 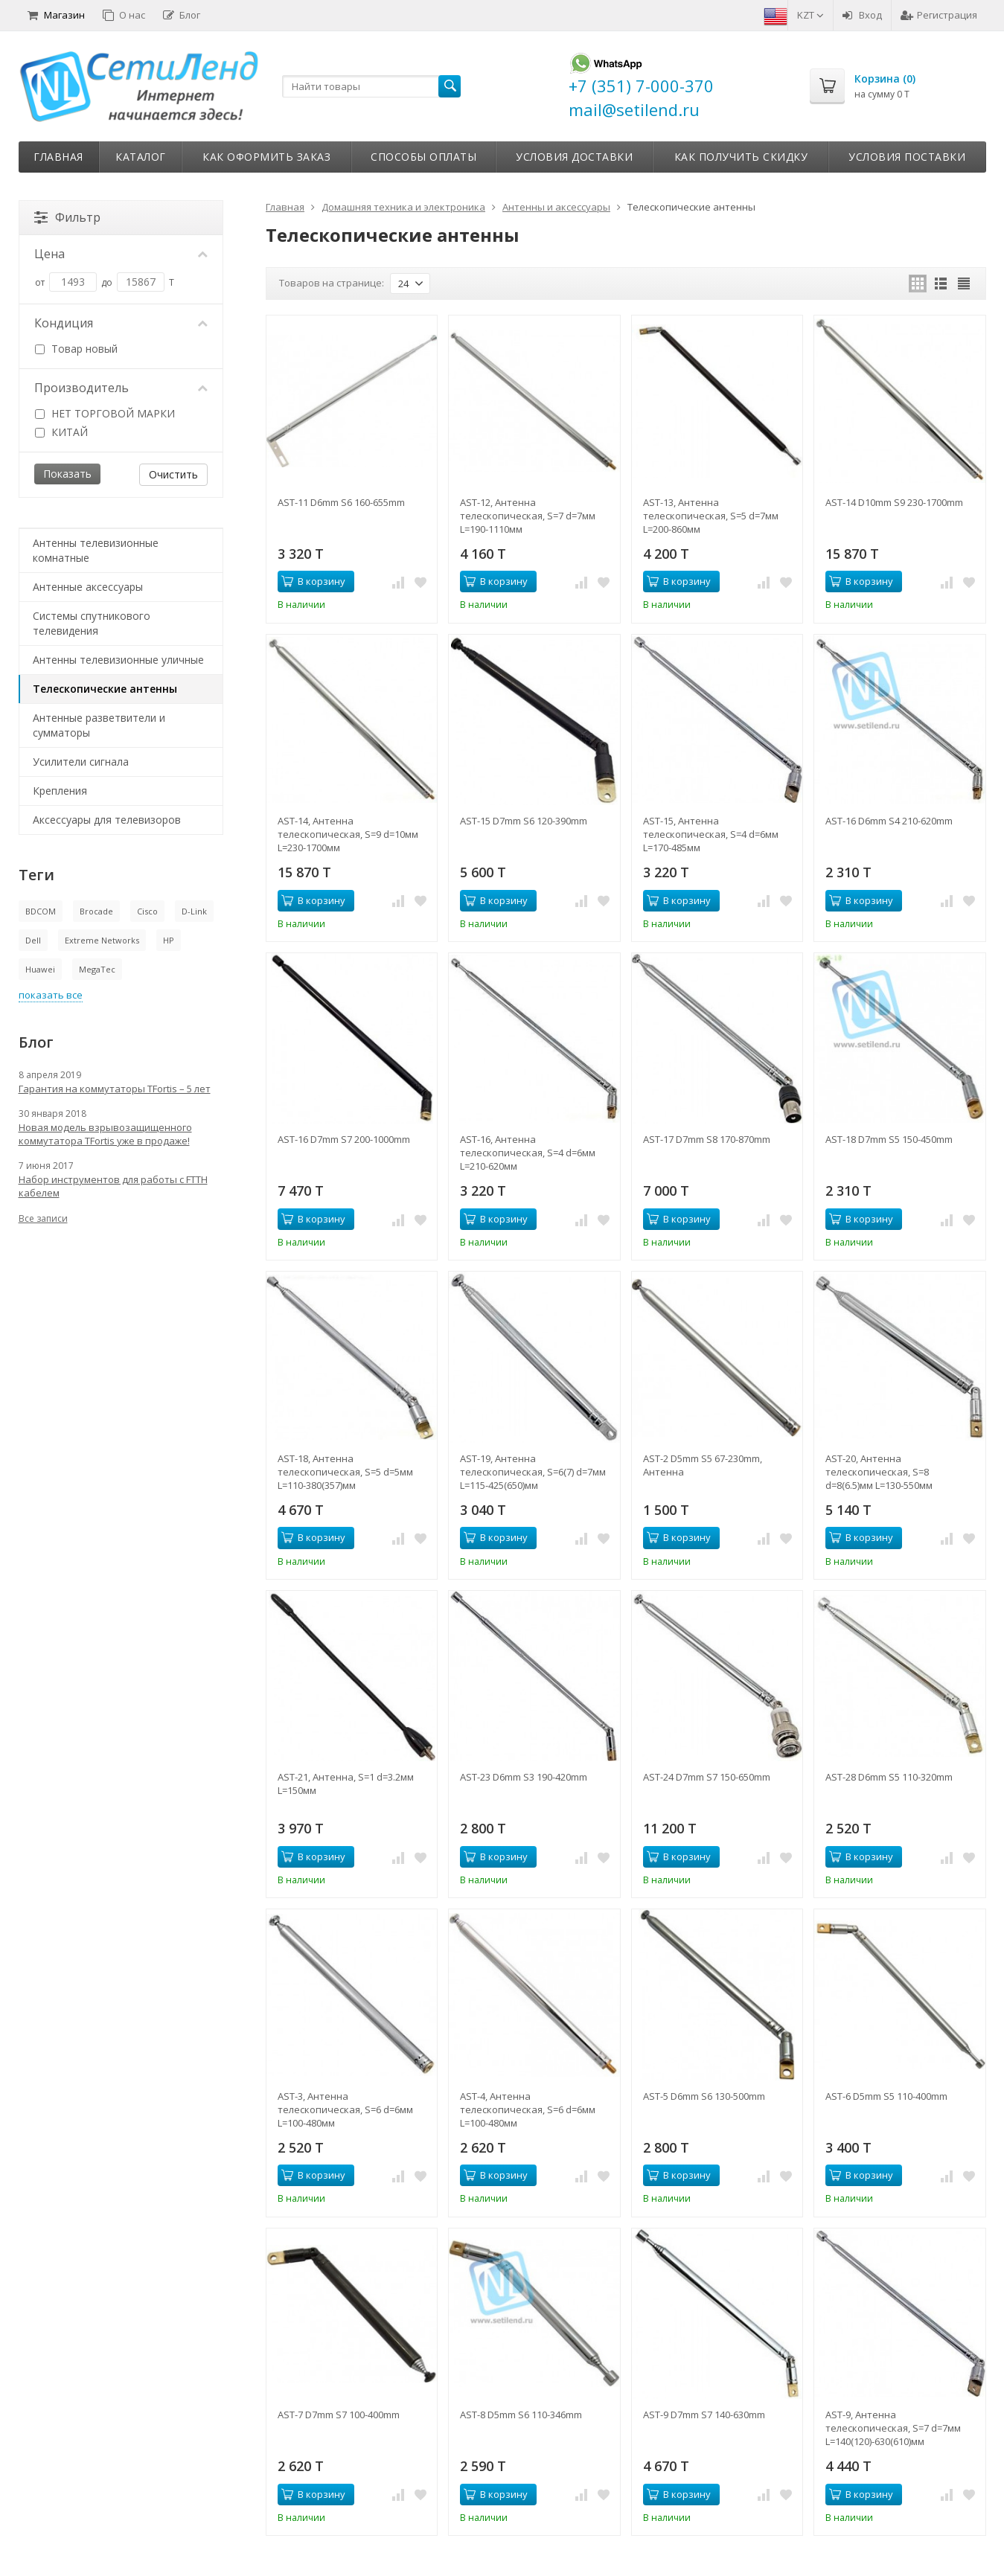 What do you see at coordinates (706, 1777) in the screenshot?
I see `AST-24 D7mm S7 150-650mm` at bounding box center [706, 1777].